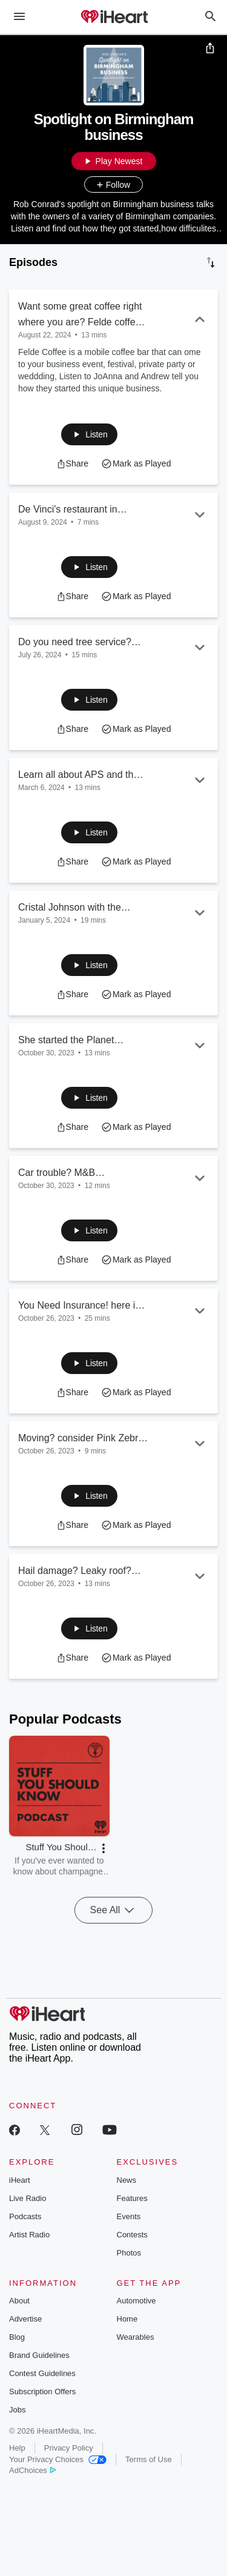  I want to click on Events, so click(129, 2216).